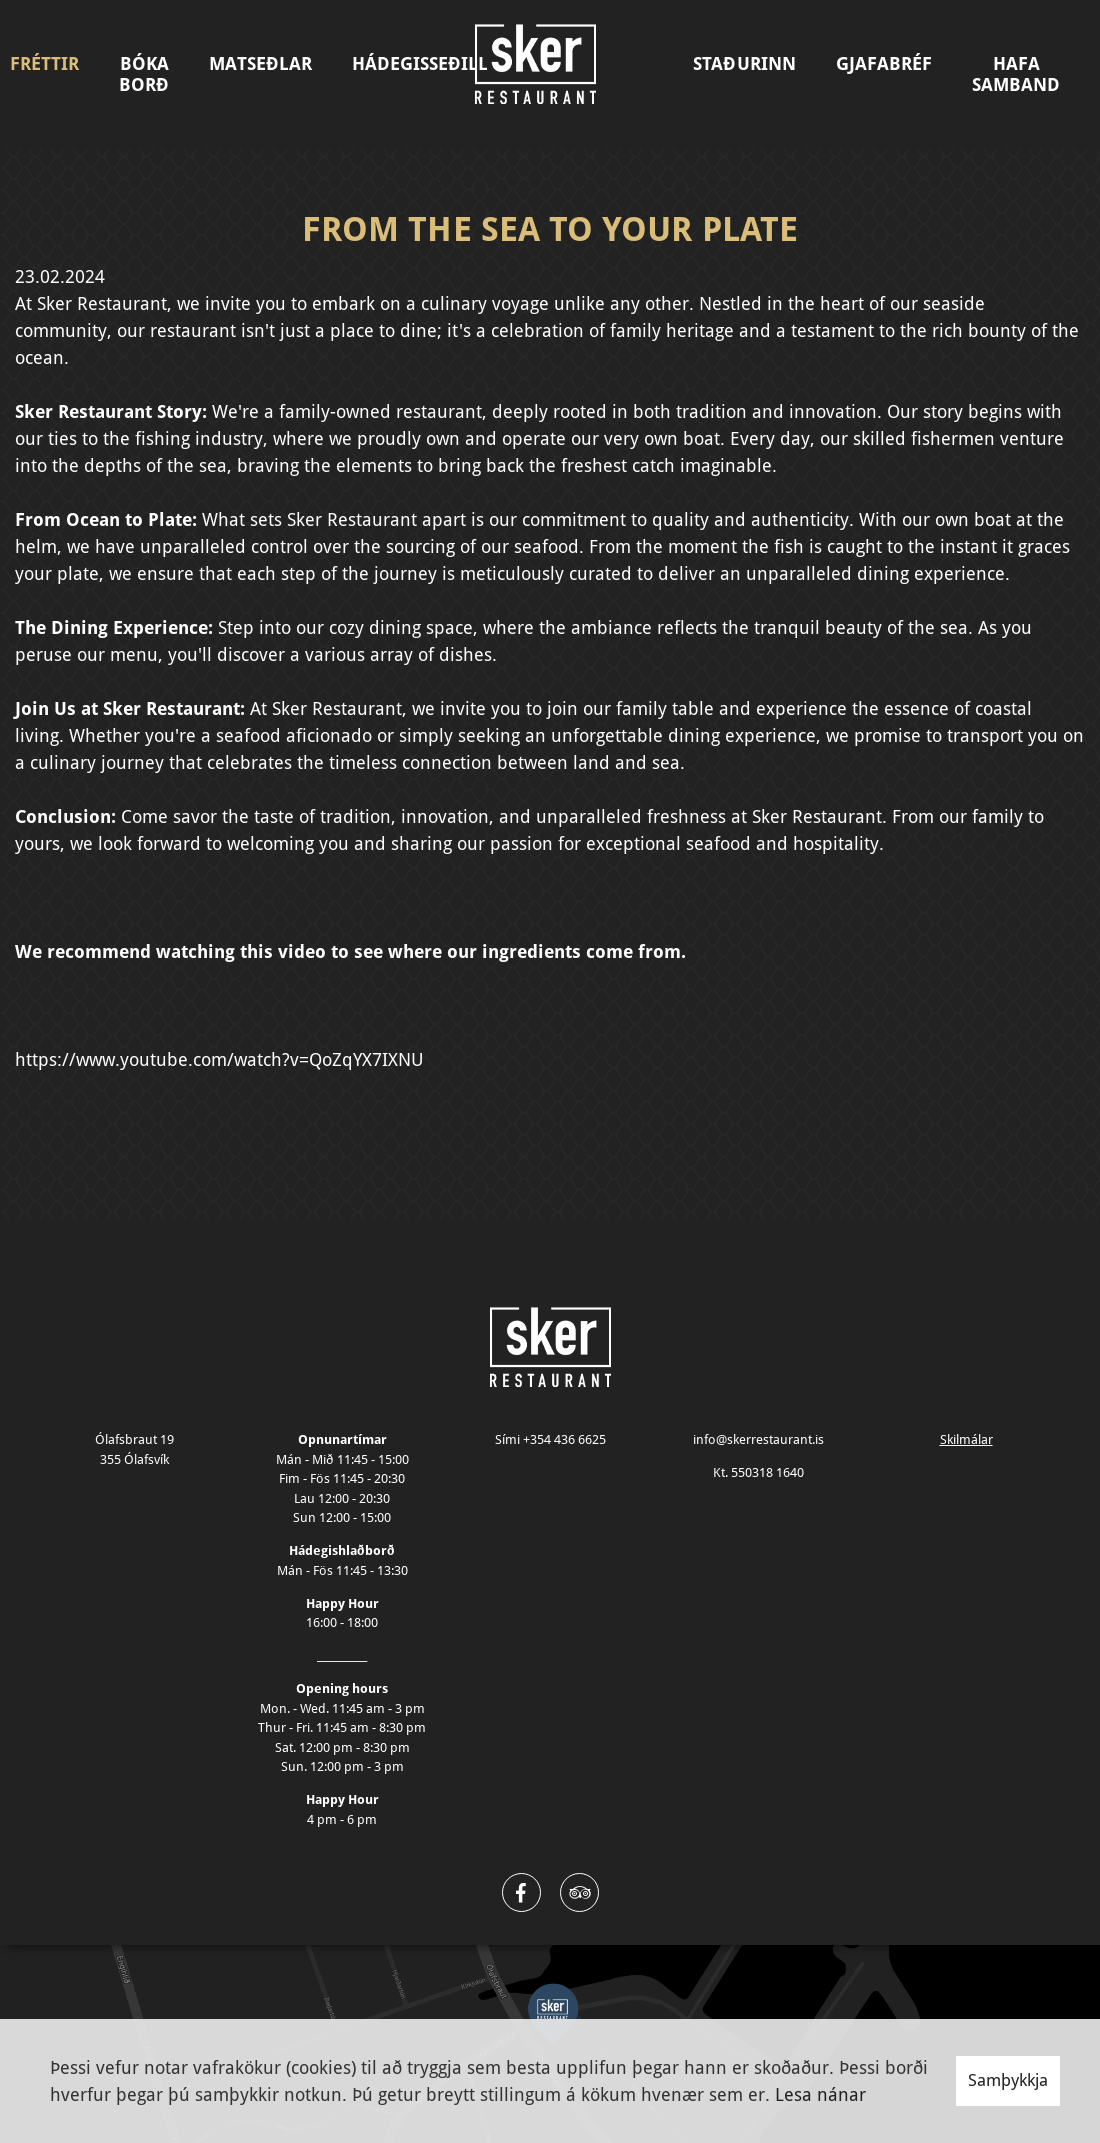 This screenshot has width=1100, height=2143. Describe the element at coordinates (579, 1892) in the screenshot. I see `[Twitter]` at that location.